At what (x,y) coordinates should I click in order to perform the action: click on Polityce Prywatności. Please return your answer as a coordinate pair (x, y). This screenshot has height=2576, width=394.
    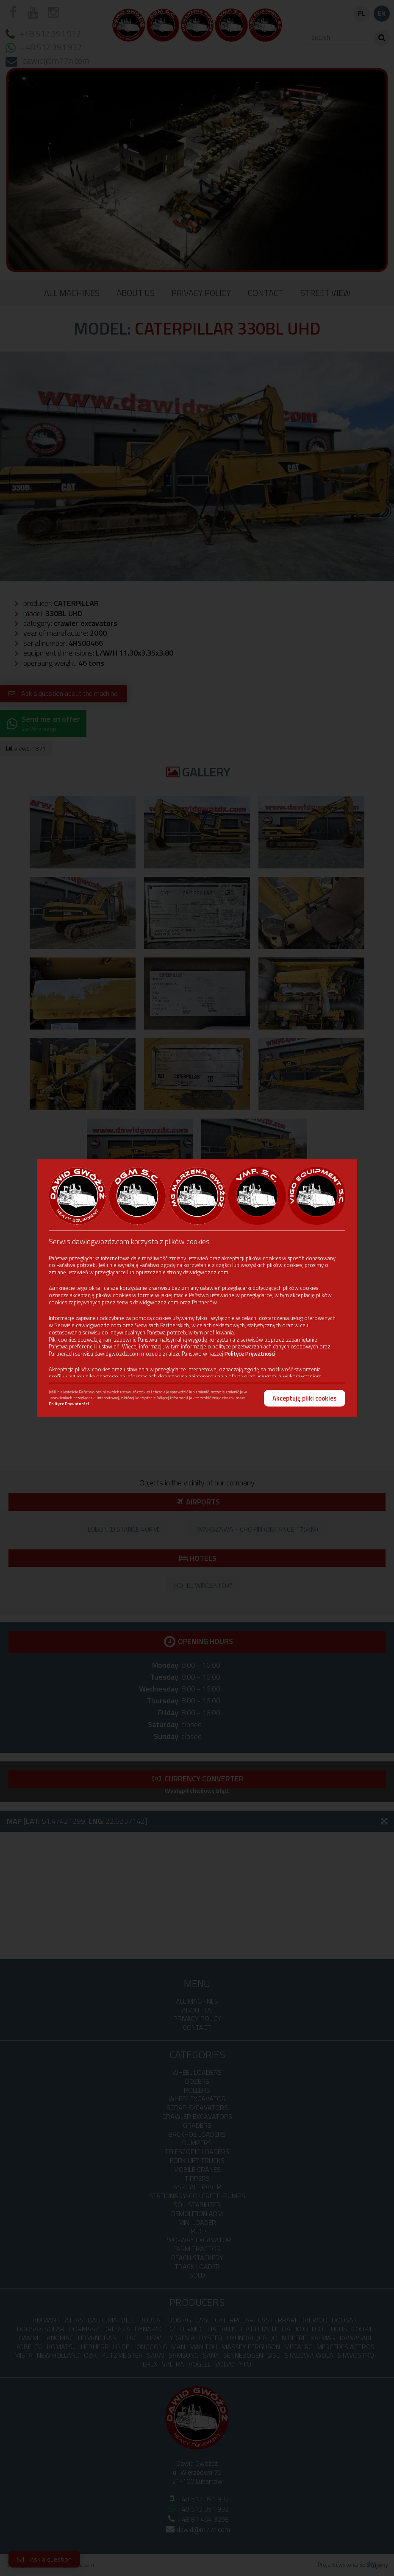
    Looking at the image, I should click on (250, 1353).